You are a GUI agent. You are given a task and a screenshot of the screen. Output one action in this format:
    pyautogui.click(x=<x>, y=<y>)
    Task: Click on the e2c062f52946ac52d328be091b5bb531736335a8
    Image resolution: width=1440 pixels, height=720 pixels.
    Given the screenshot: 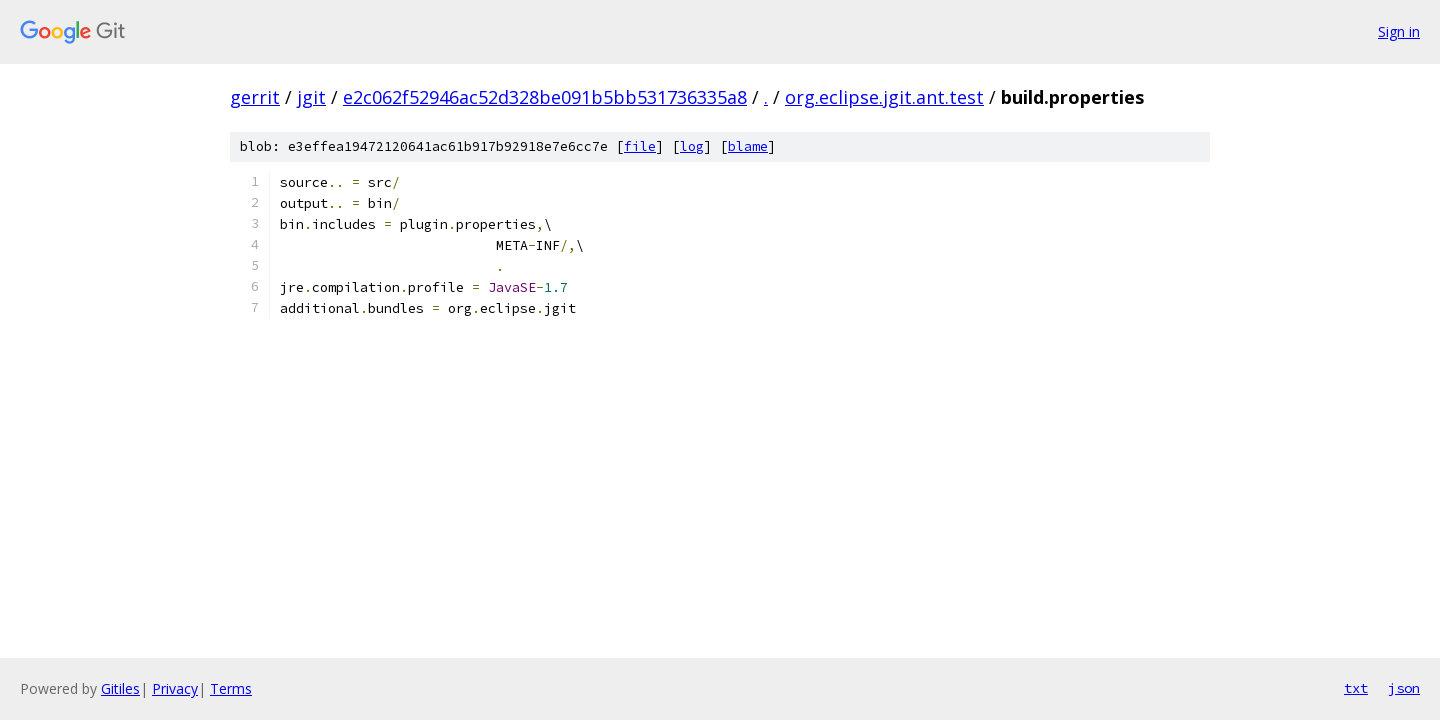 What is the action you would take?
    pyautogui.click(x=545, y=97)
    